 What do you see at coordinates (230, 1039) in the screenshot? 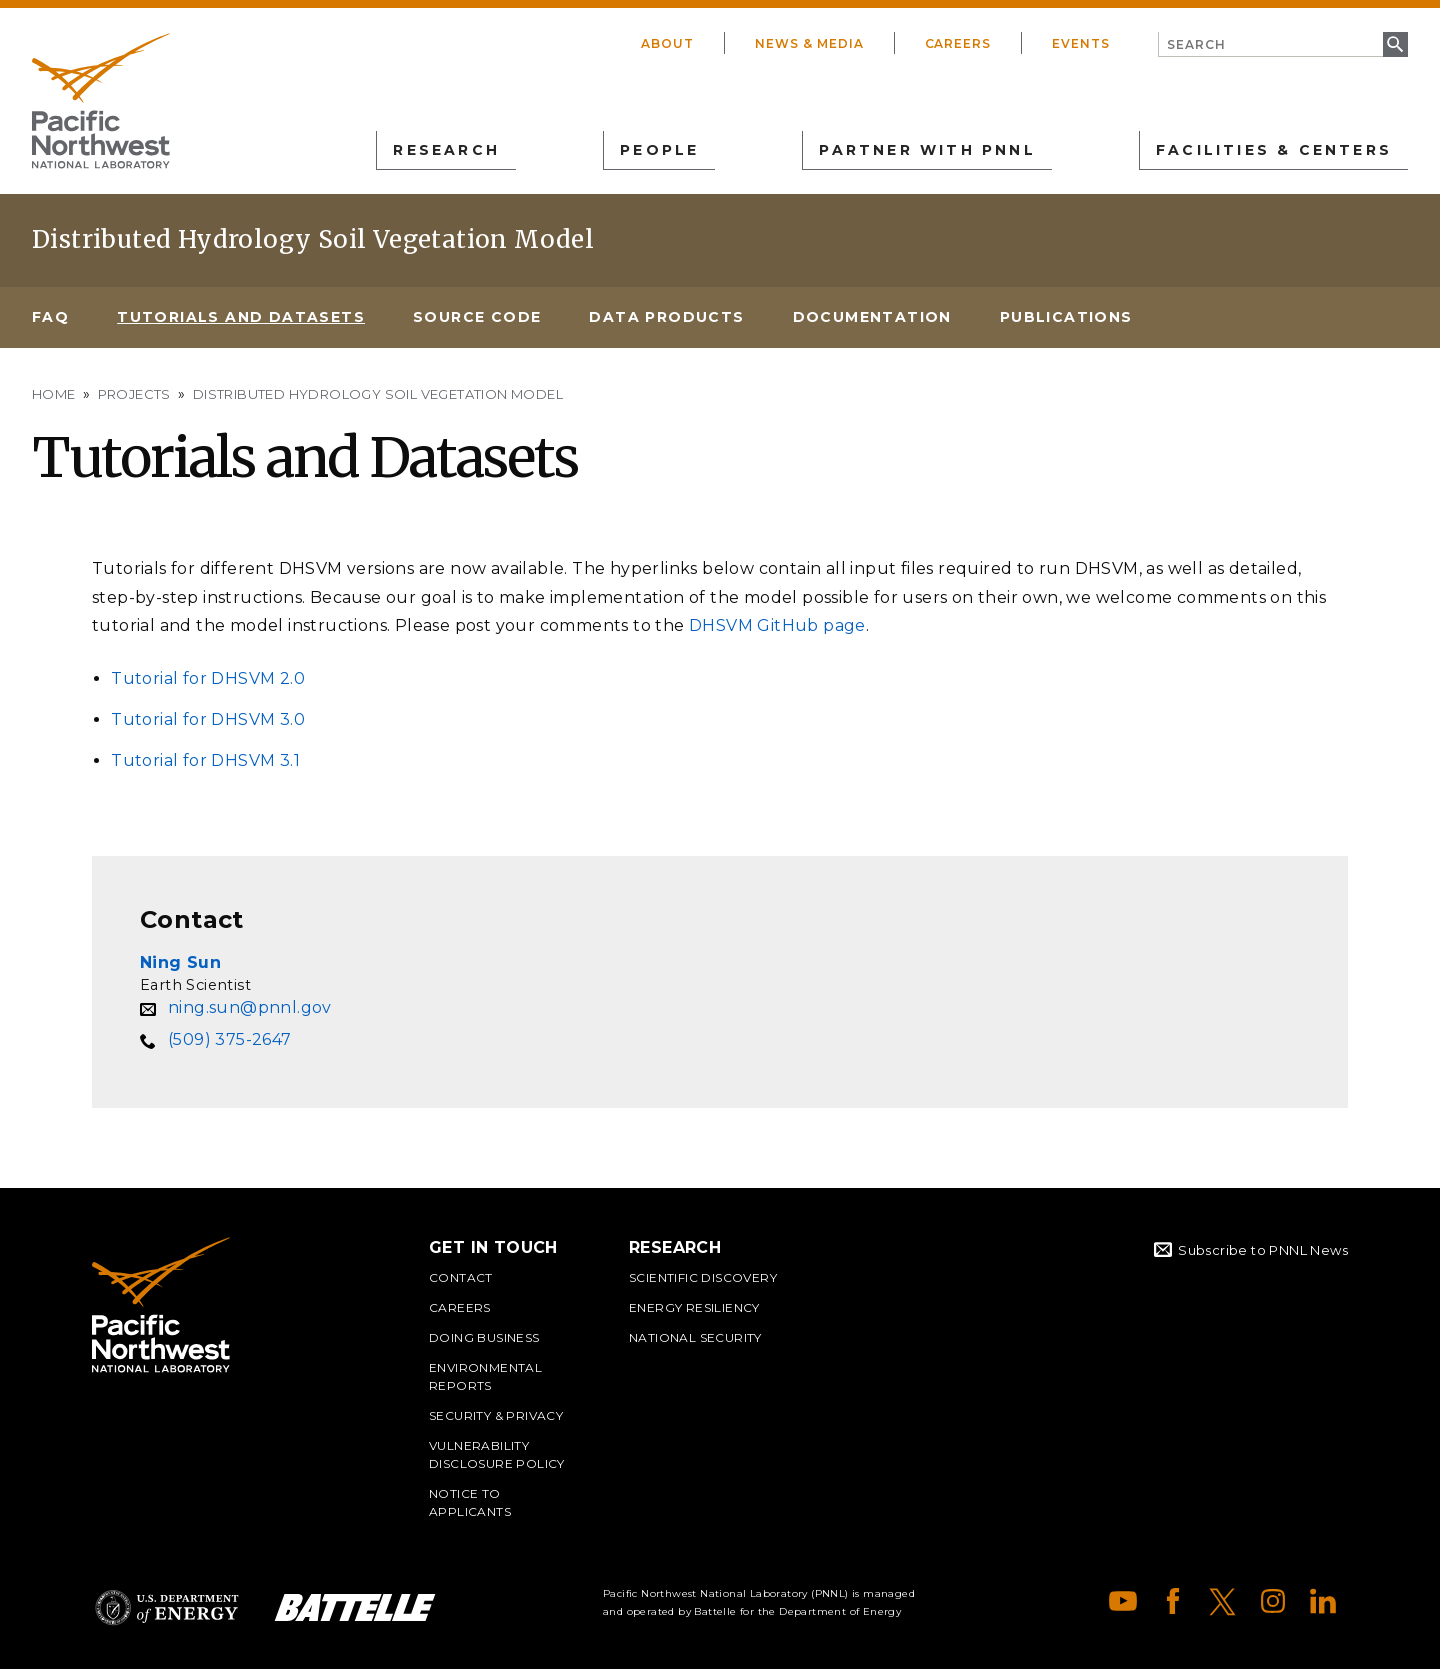
I see `(509) 375-2647` at bounding box center [230, 1039].